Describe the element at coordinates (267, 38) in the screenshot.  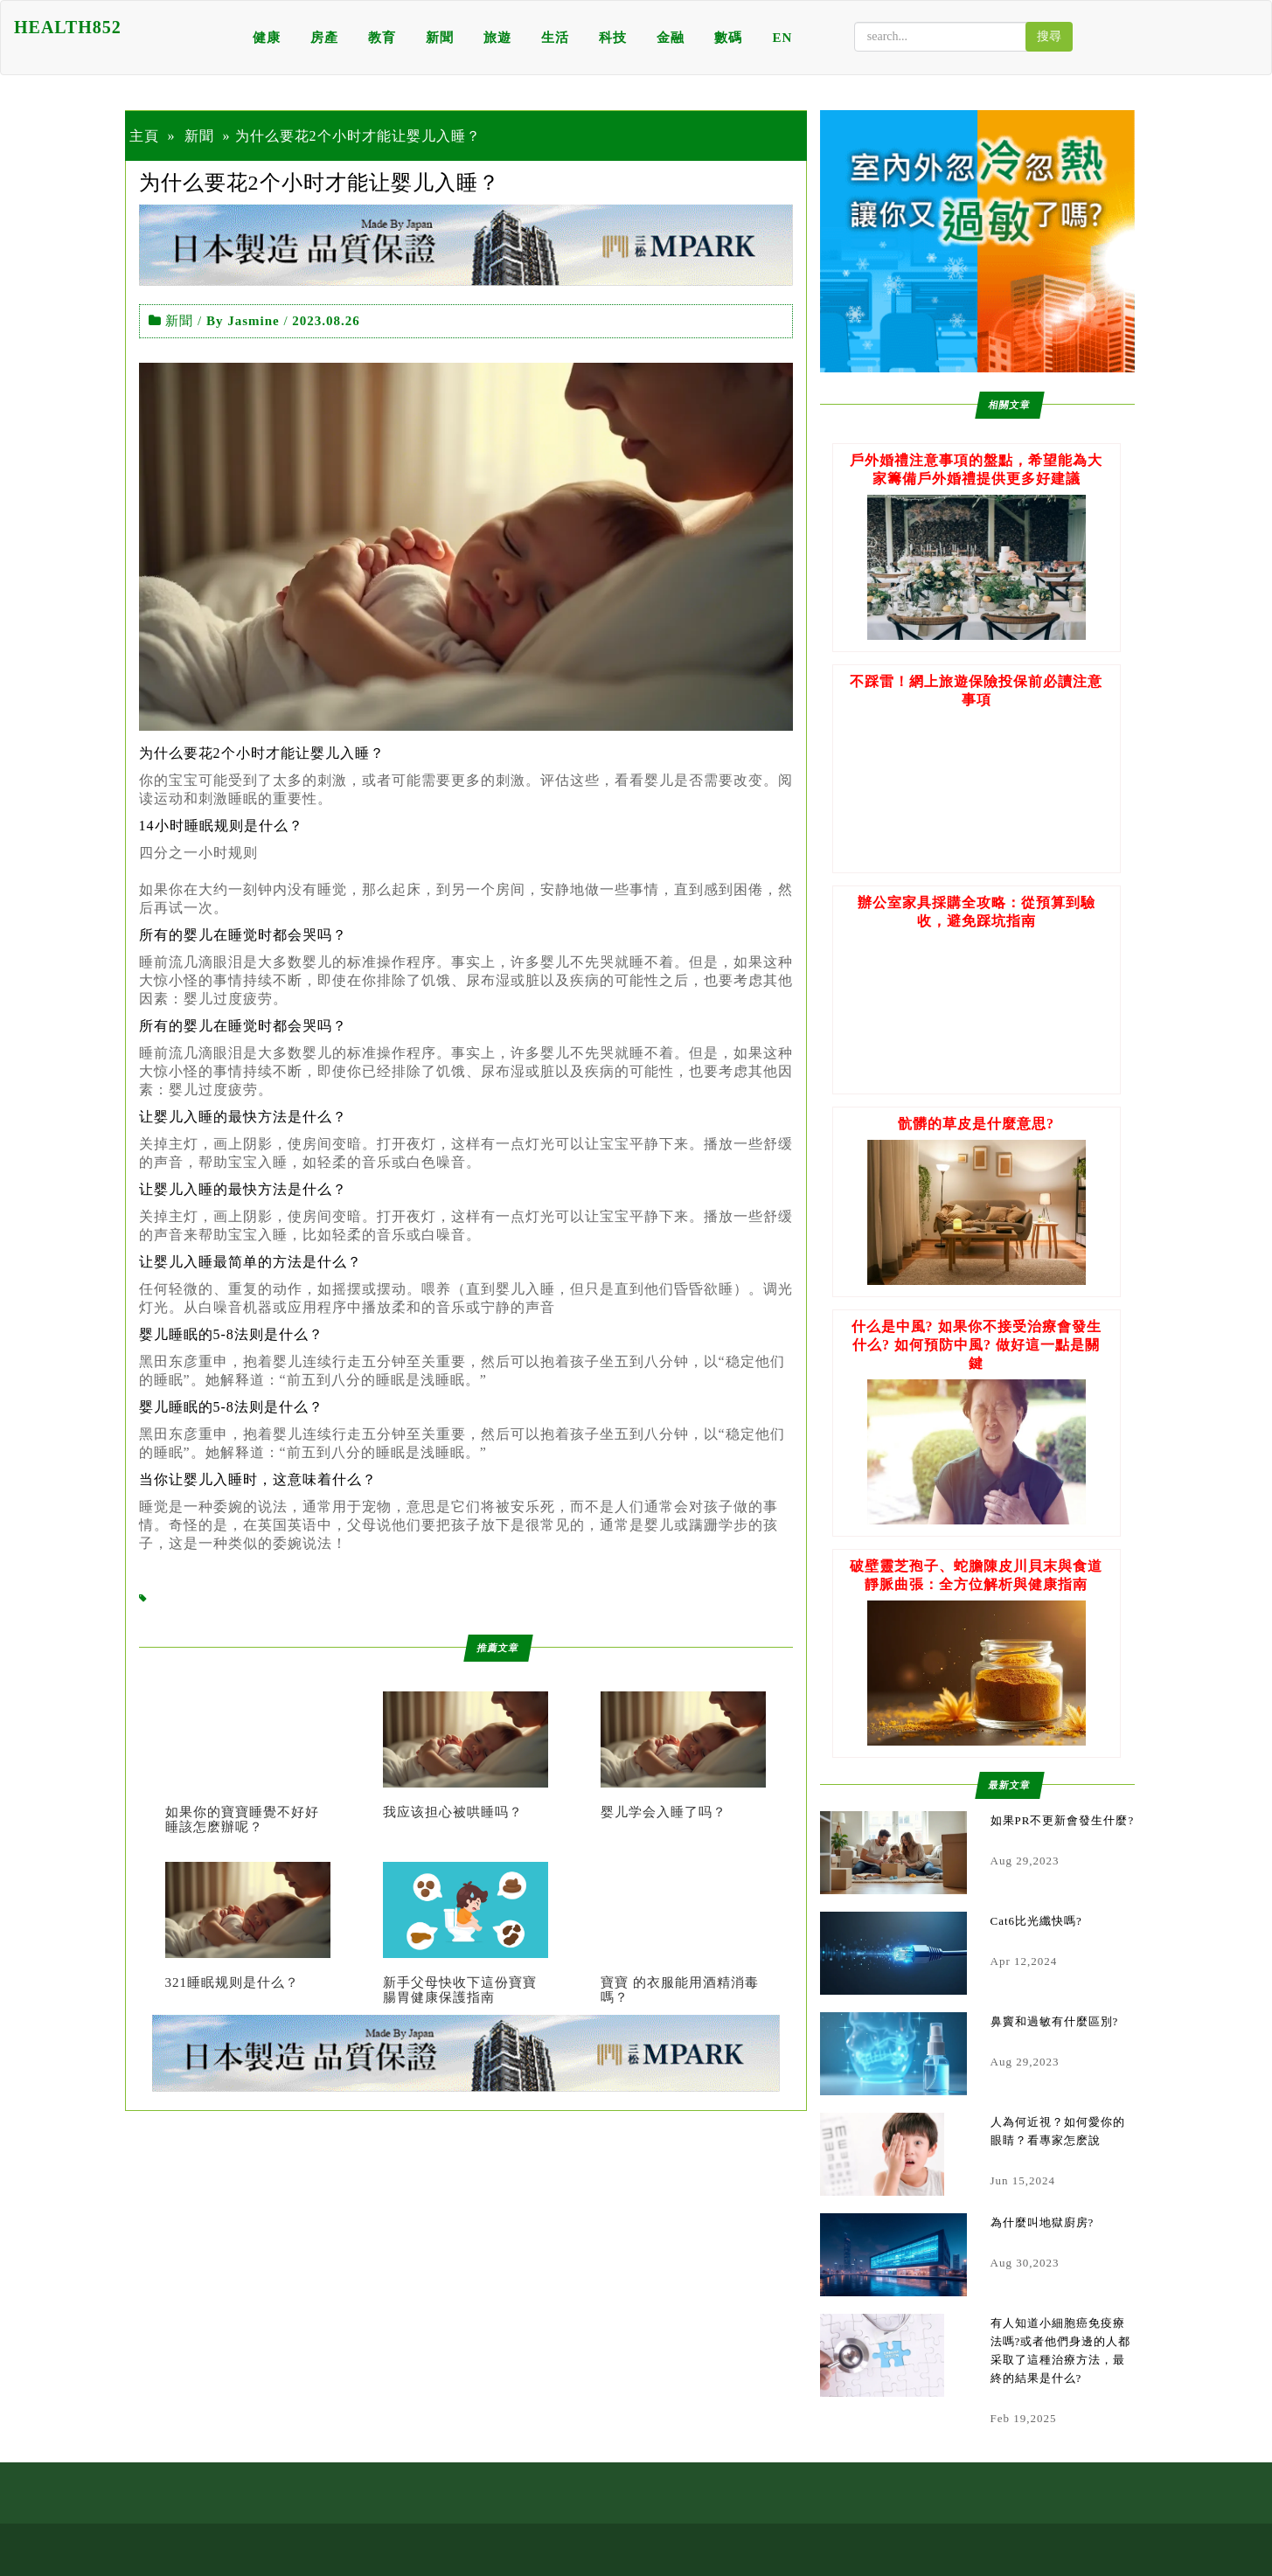
I see `健康` at that location.